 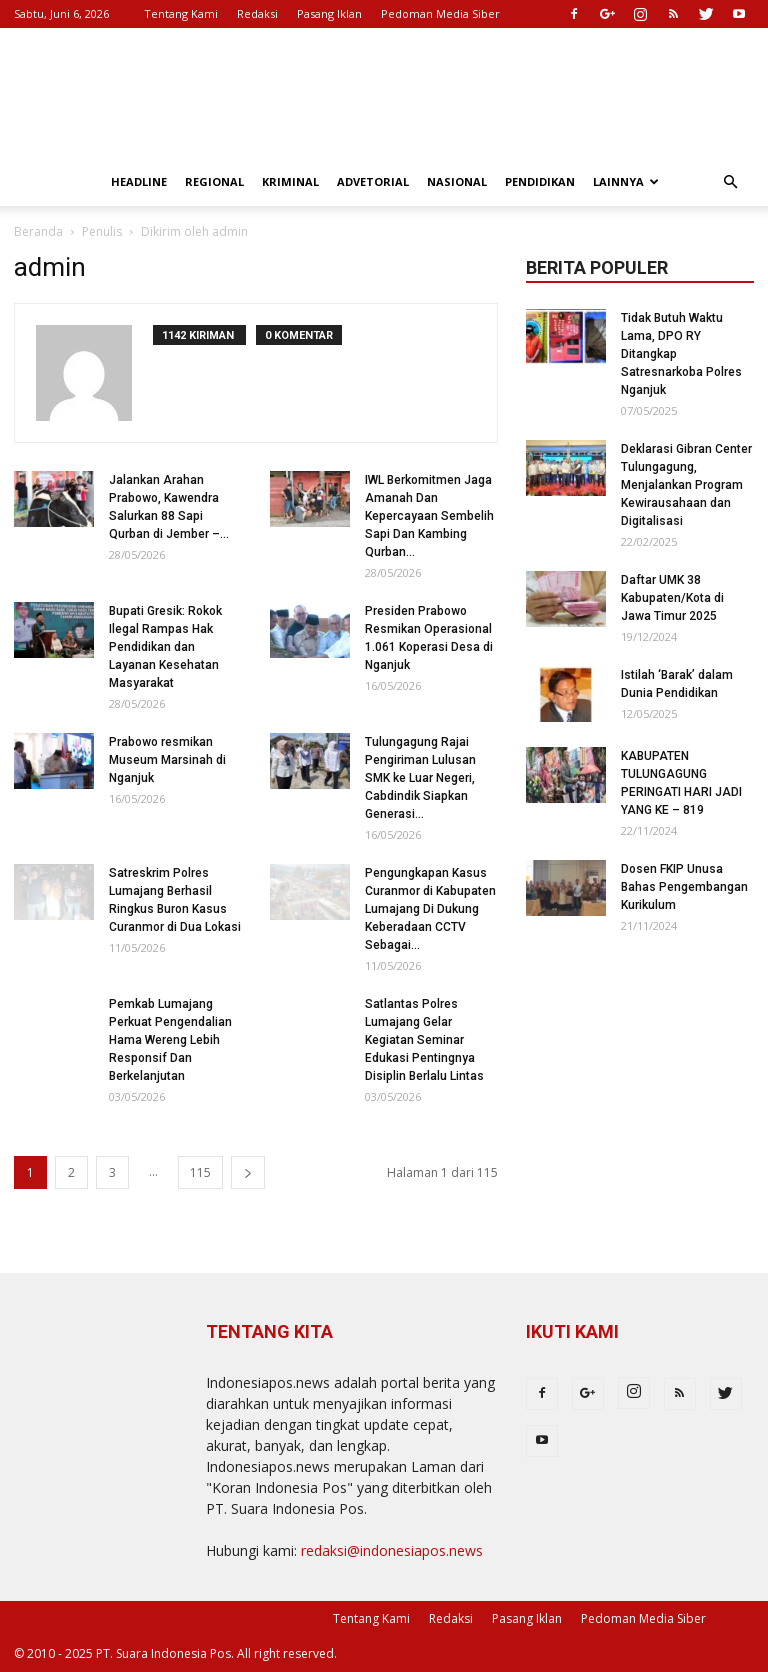 I want to click on Redaksi, so click(x=257, y=13).